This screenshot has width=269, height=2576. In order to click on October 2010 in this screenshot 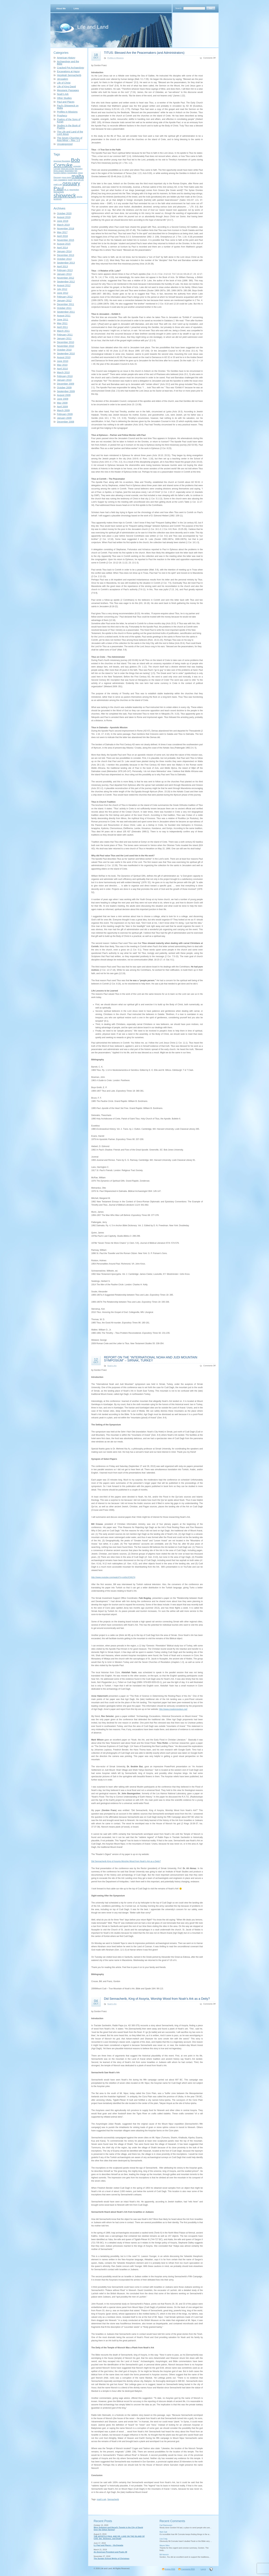, I will do `click(64, 349)`.